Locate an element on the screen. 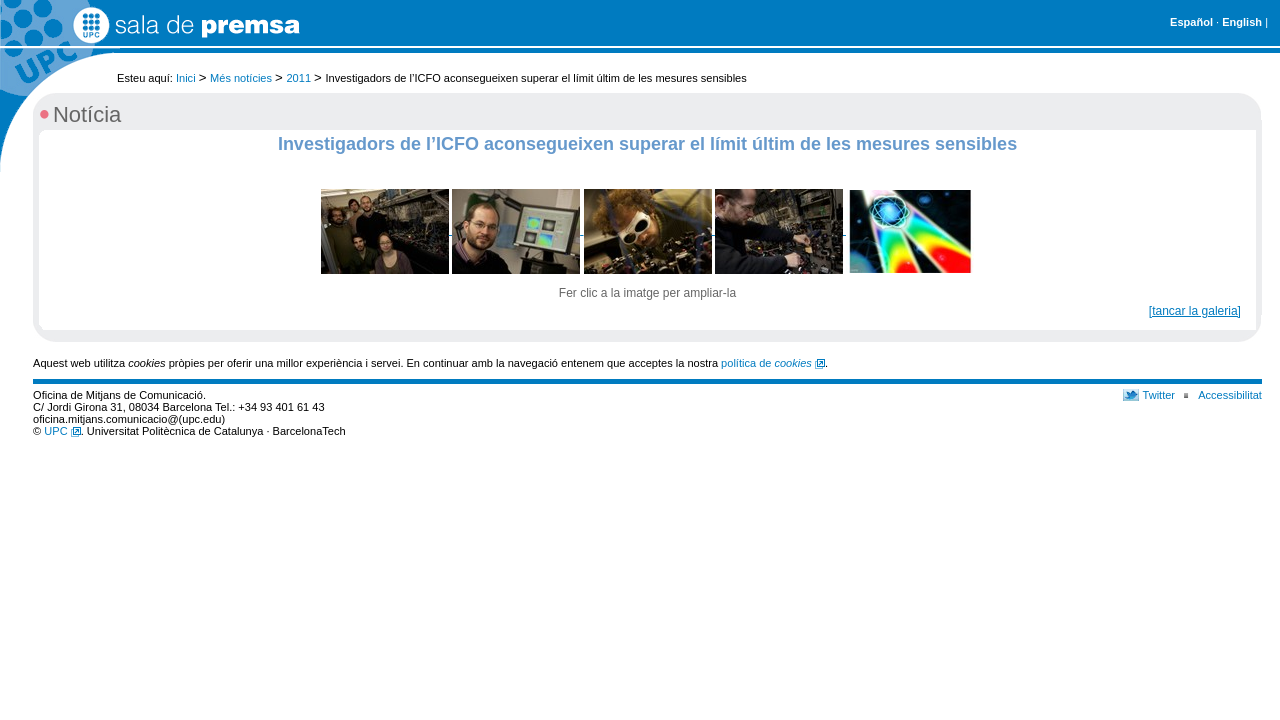 This screenshot has width=1280, height=720. Twitter is located at coordinates (1159, 395).